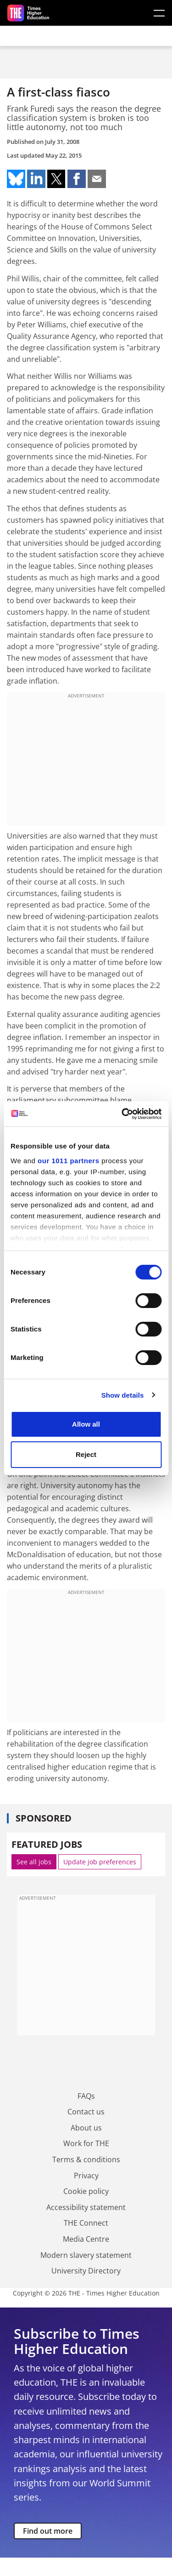 The width and height of the screenshot is (172, 2576). I want to click on Cookie policy, so click(86, 2191).